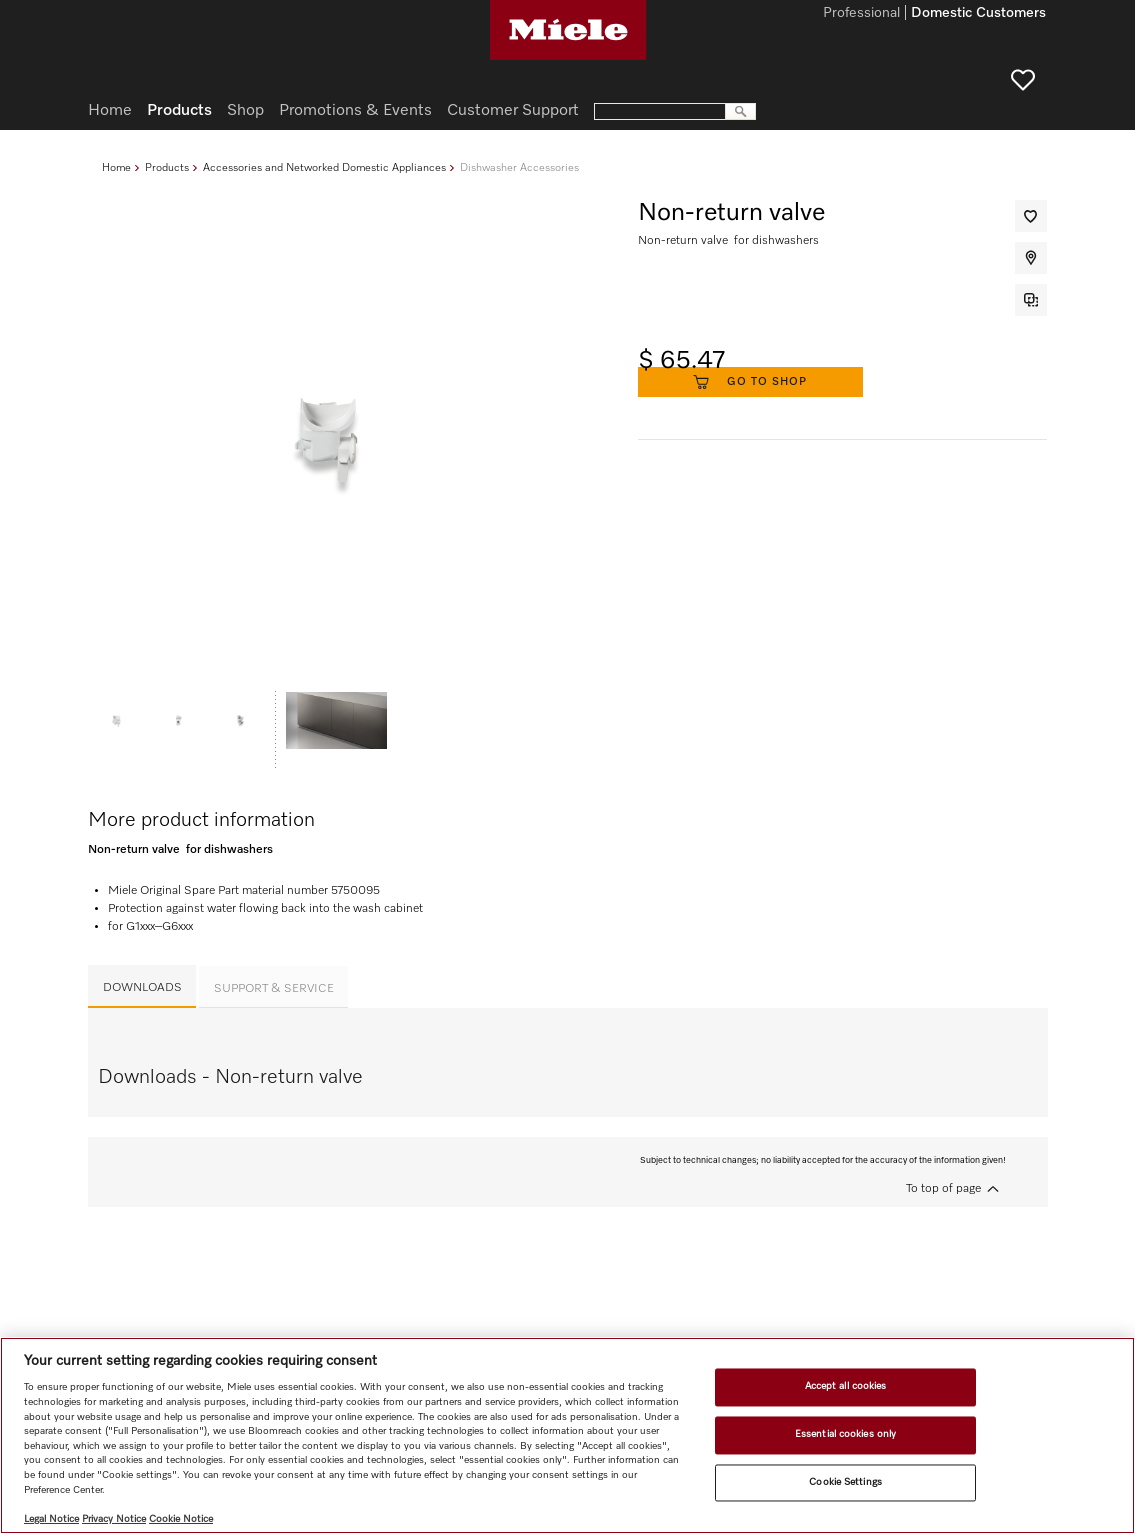 This screenshot has height=1534, width=1135. What do you see at coordinates (845, 1482) in the screenshot?
I see `Cookie Settings [Cookie Settings, Opens the preference center dialog]` at bounding box center [845, 1482].